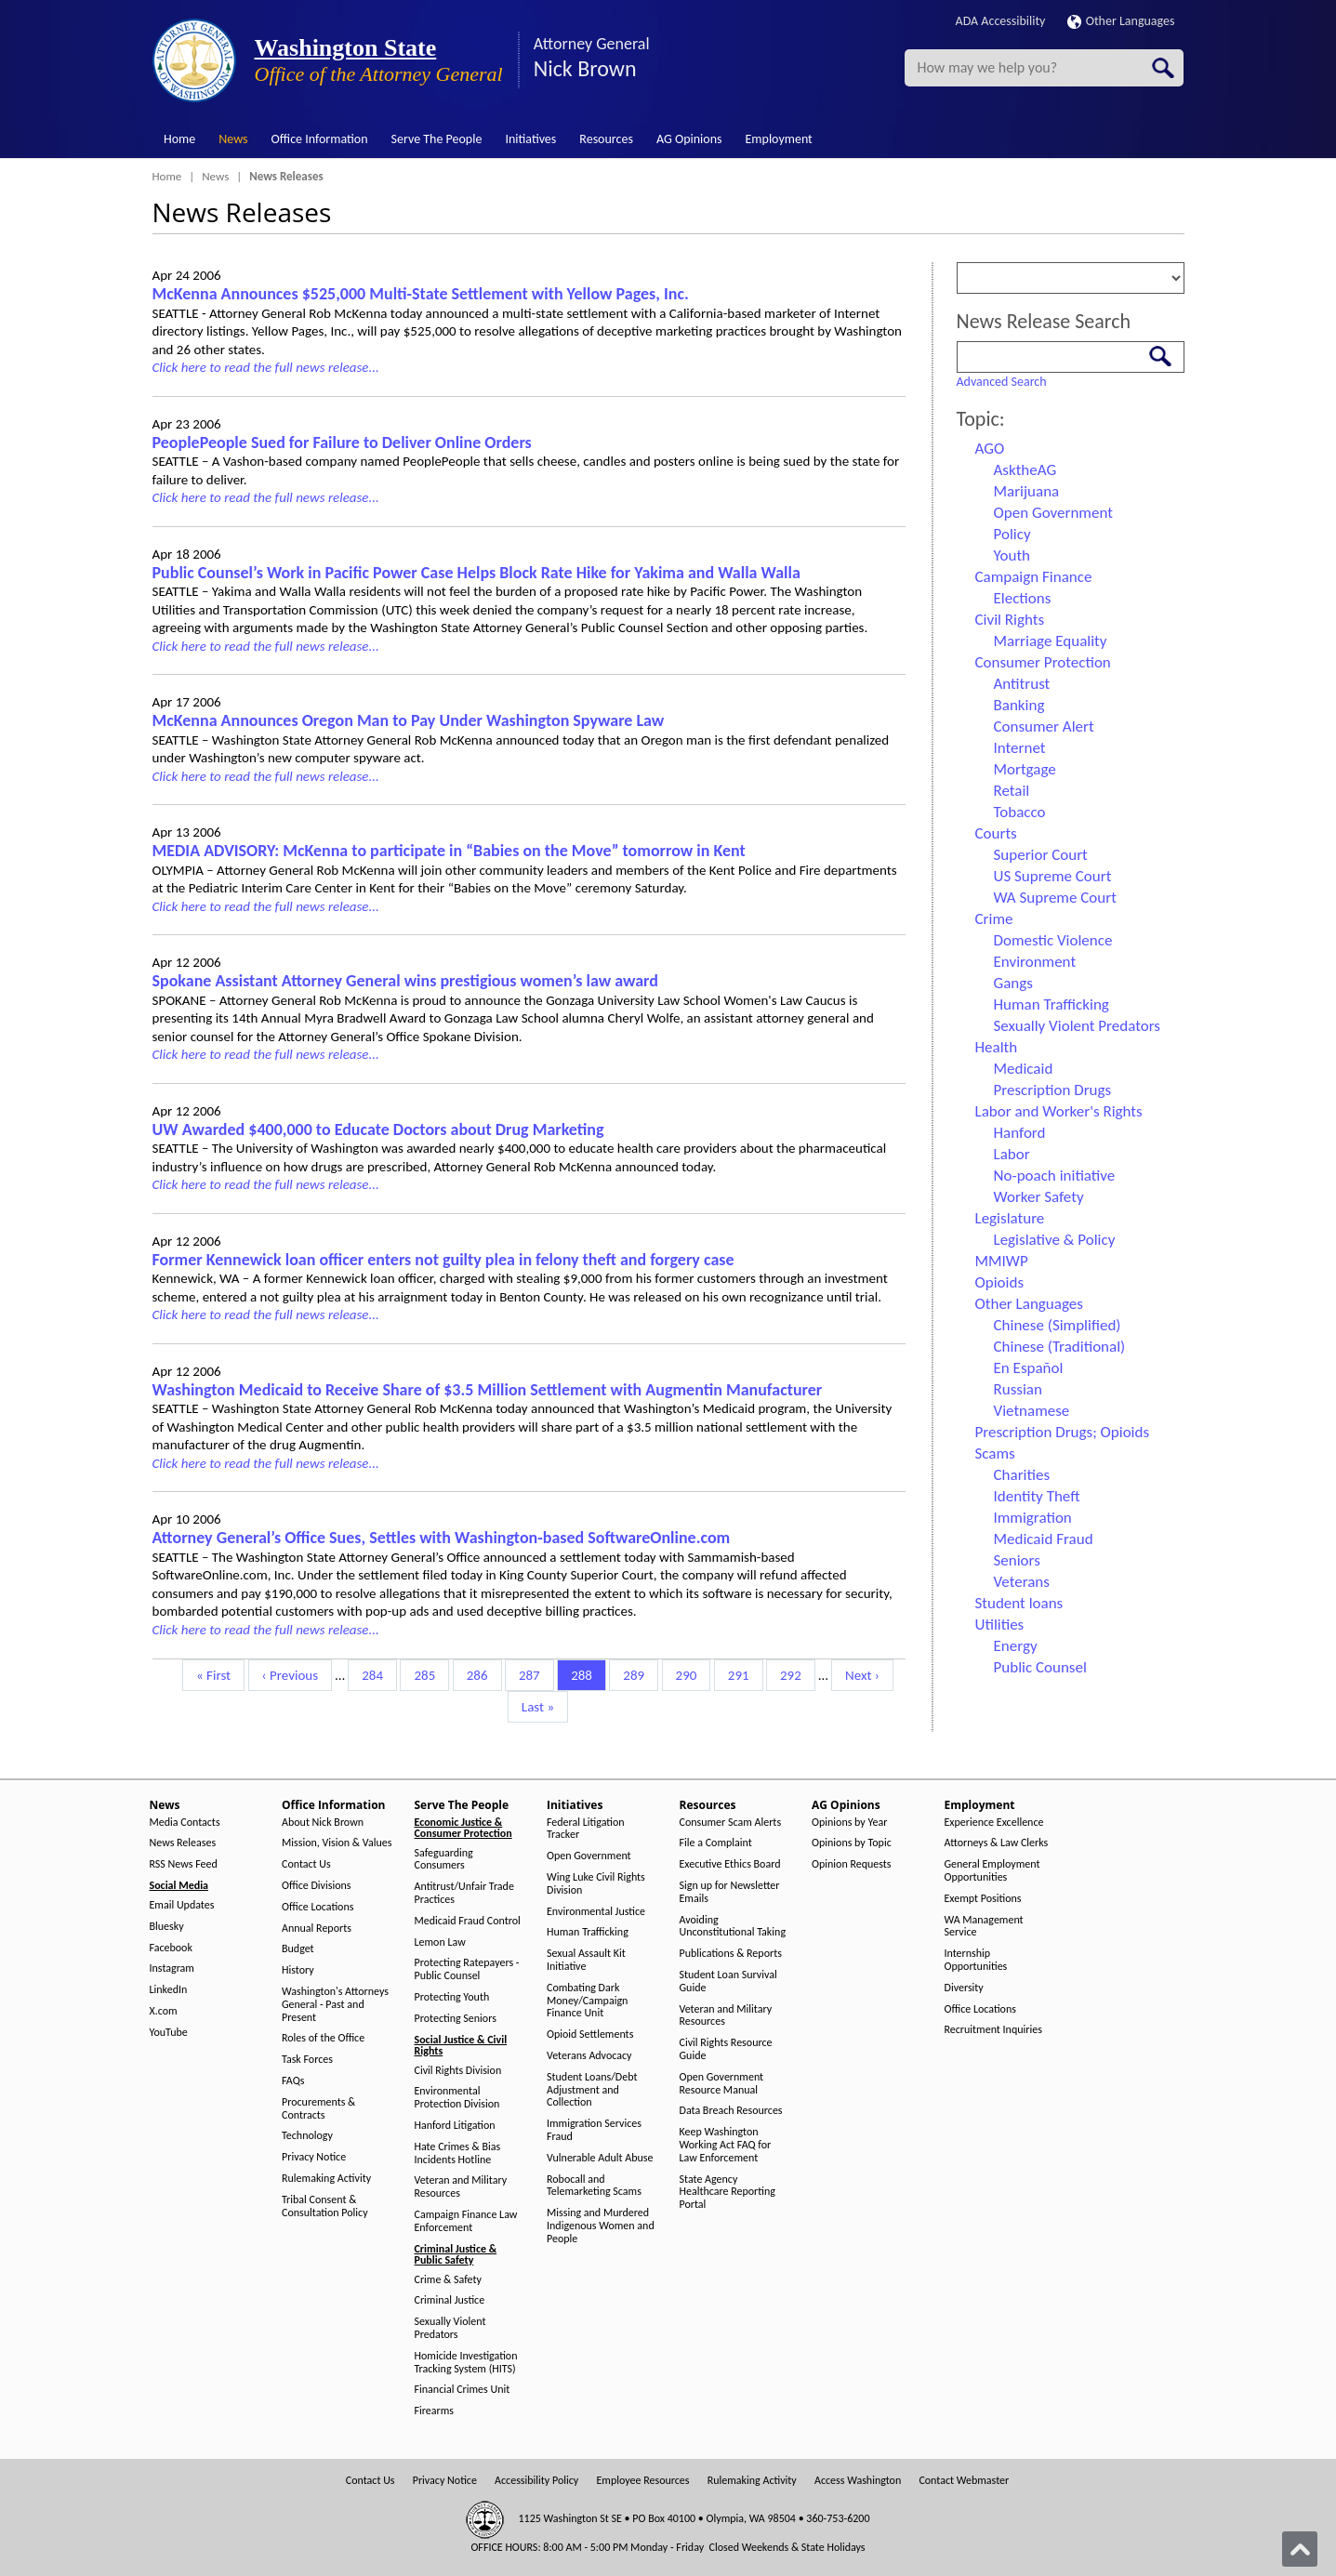 The width and height of the screenshot is (1336, 2576). Describe the element at coordinates (440, 1942) in the screenshot. I see `Lemon Law` at that location.